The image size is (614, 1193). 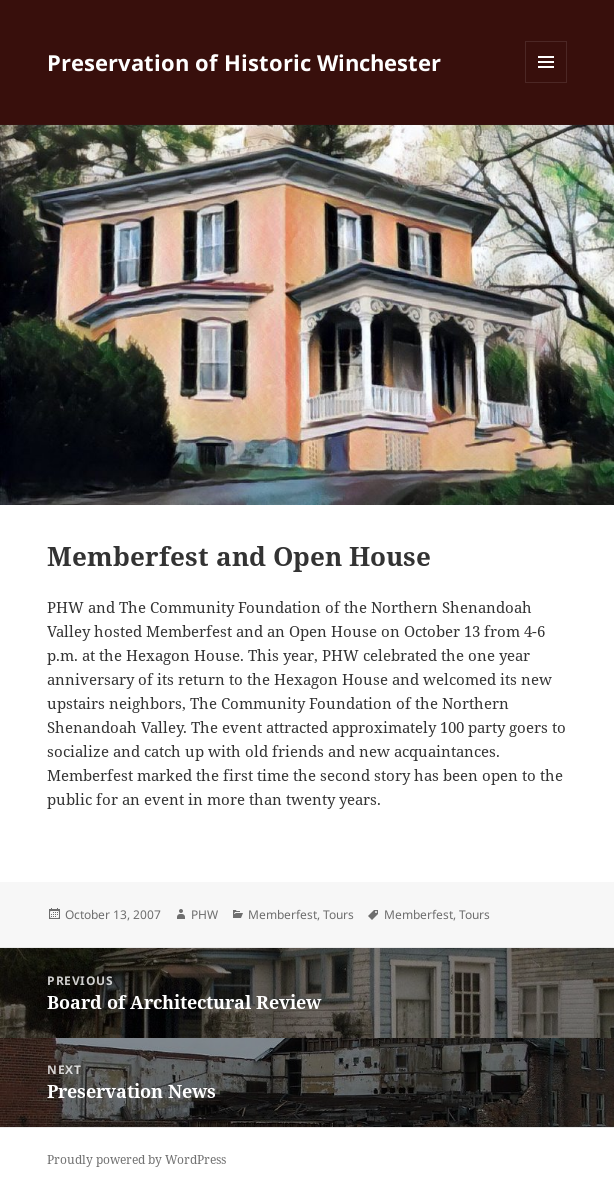 I want to click on Tours, so click(x=338, y=914).